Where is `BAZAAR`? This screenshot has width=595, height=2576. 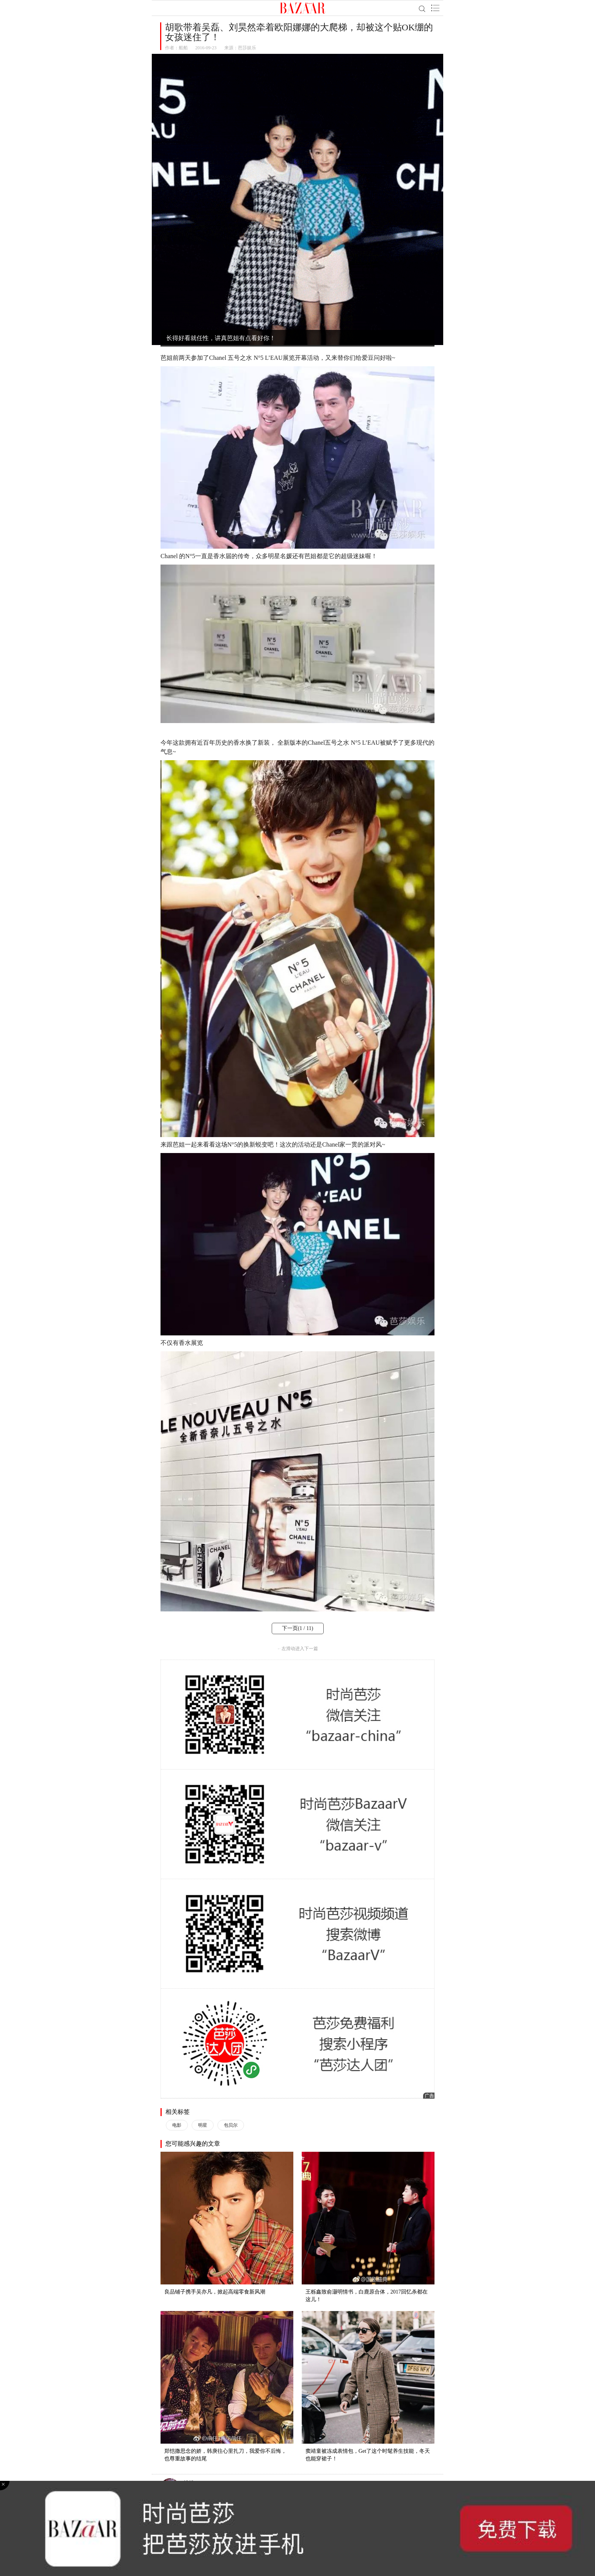
BAZAAR is located at coordinates (303, 8).